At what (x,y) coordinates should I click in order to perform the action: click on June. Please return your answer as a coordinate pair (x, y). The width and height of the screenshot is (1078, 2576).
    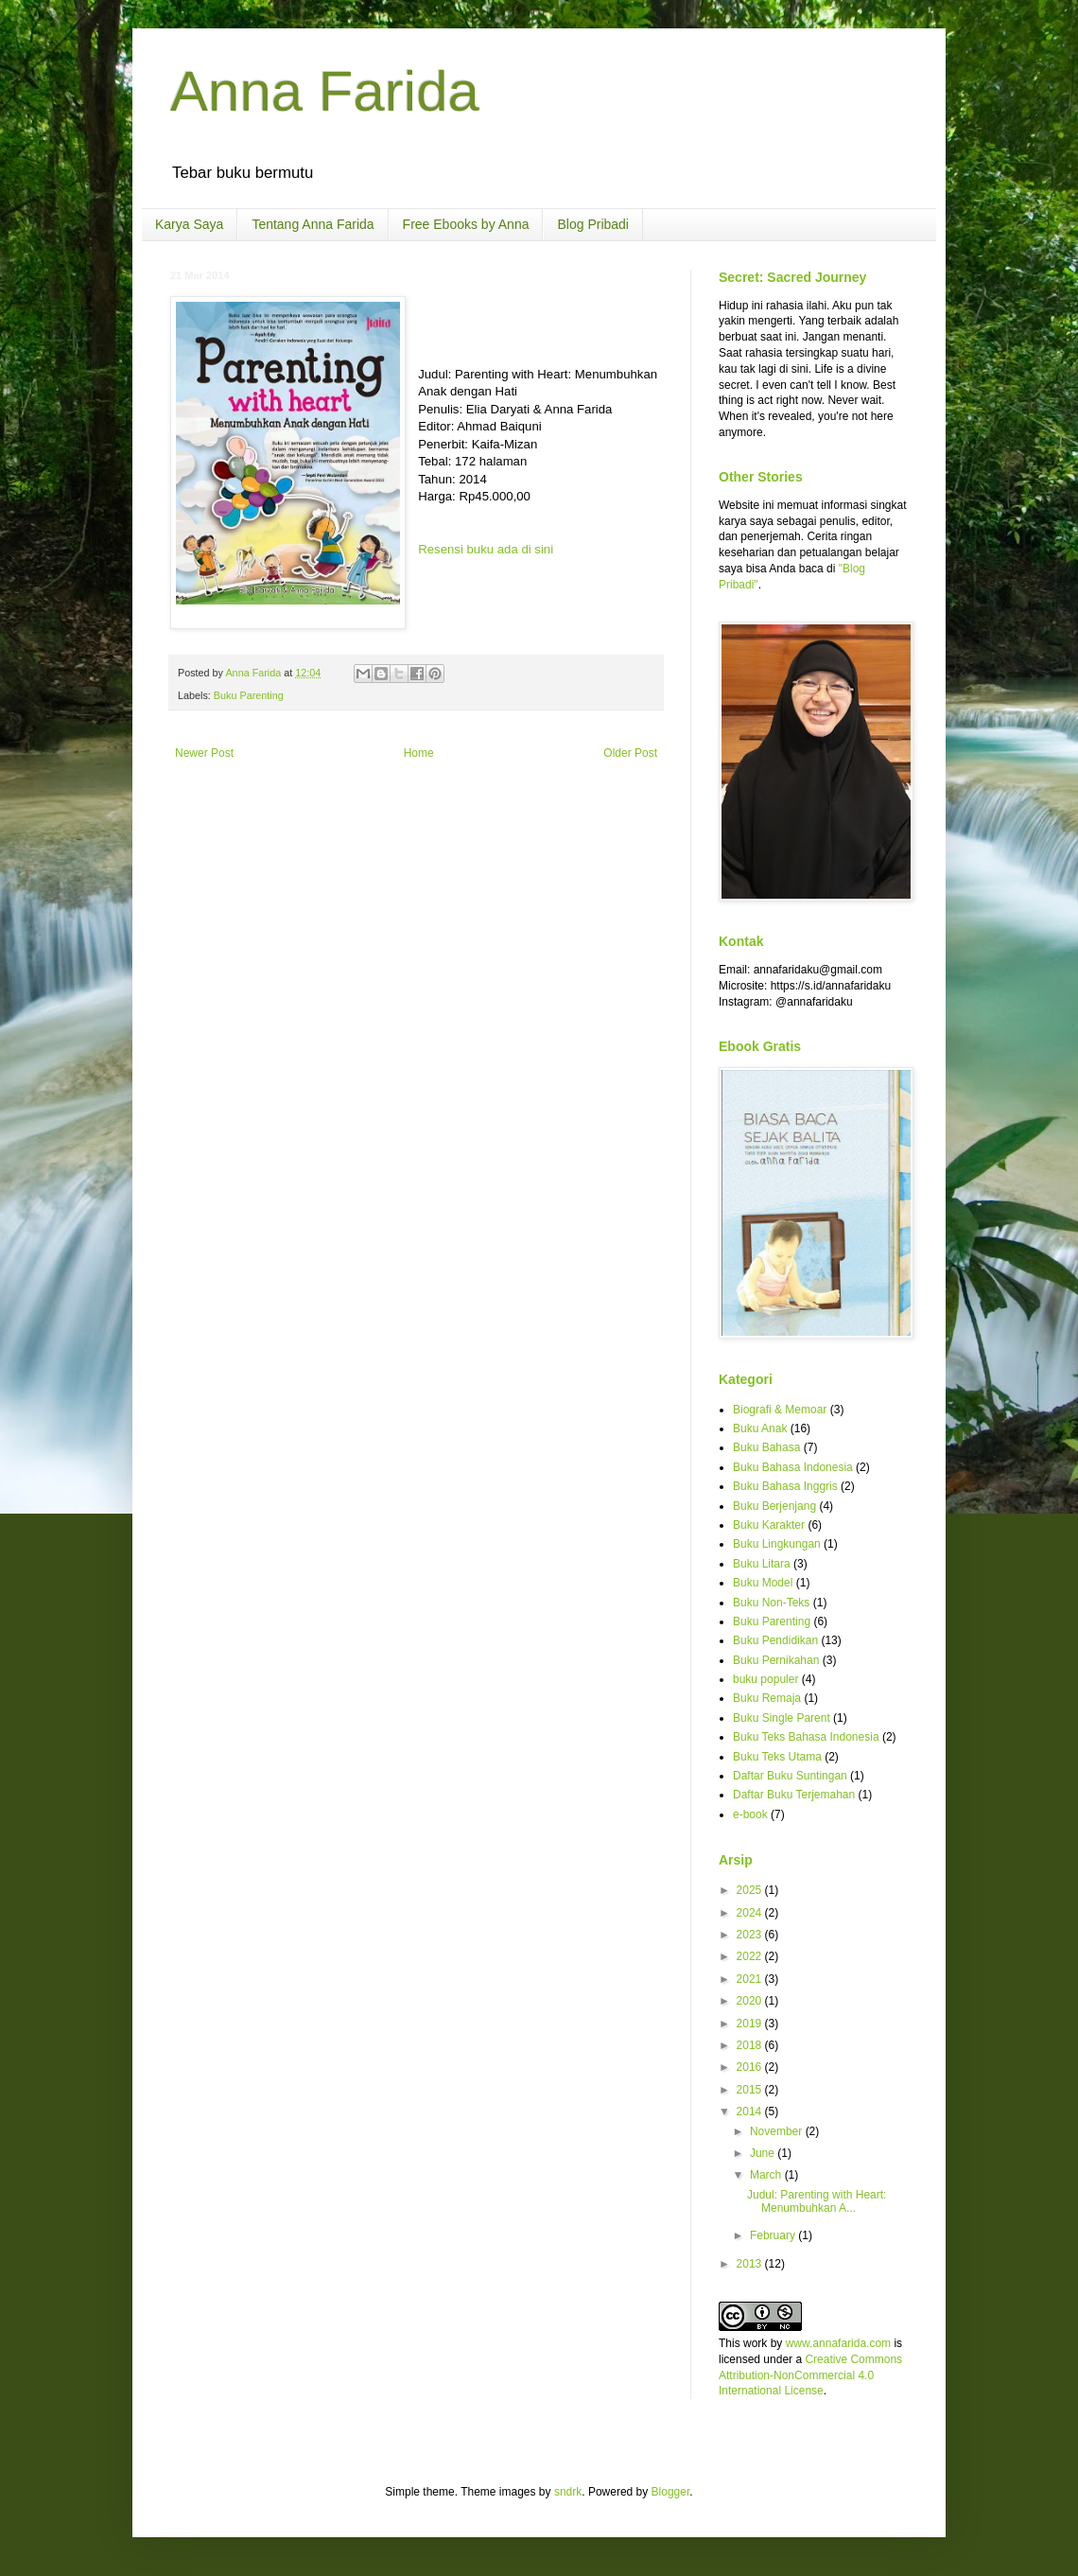
    Looking at the image, I should click on (763, 2153).